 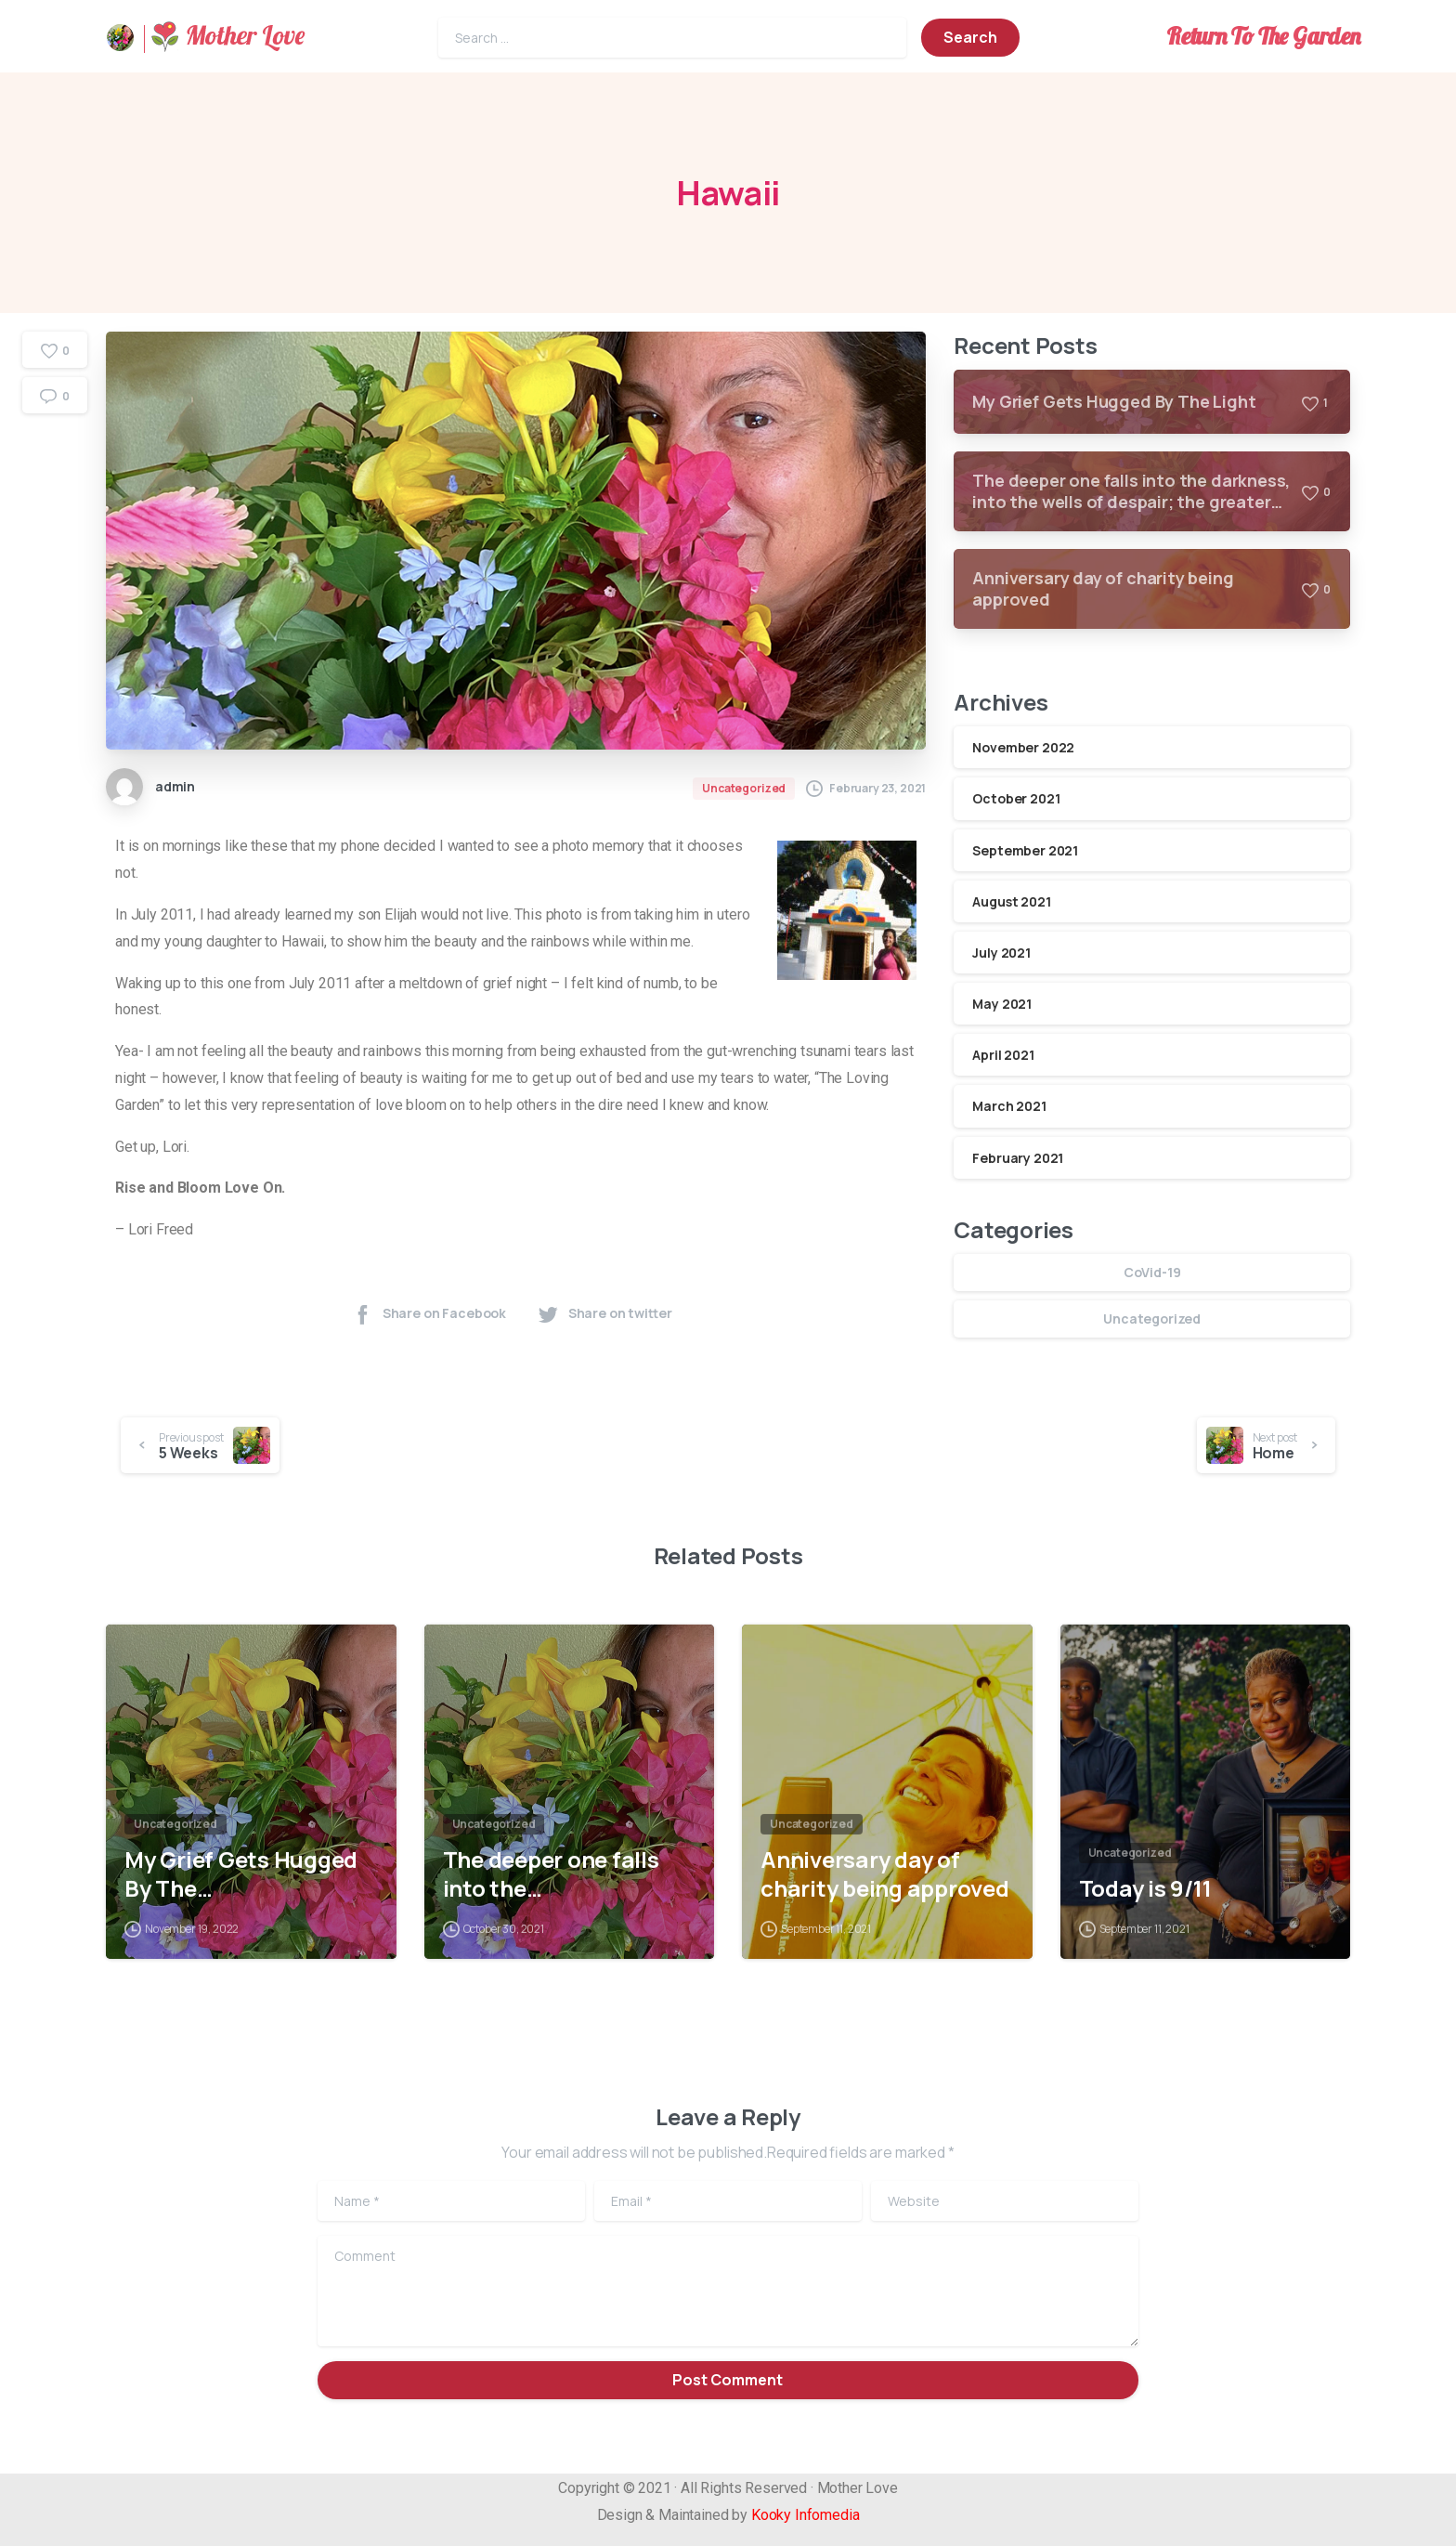 I want to click on March 2021, so click(x=1009, y=1106).